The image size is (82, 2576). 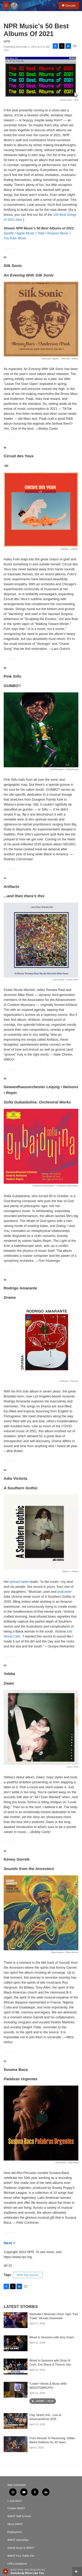 I want to click on [Clay Street Unit - Live at AmericanaFest 2025], so click(x=16, y=2421).